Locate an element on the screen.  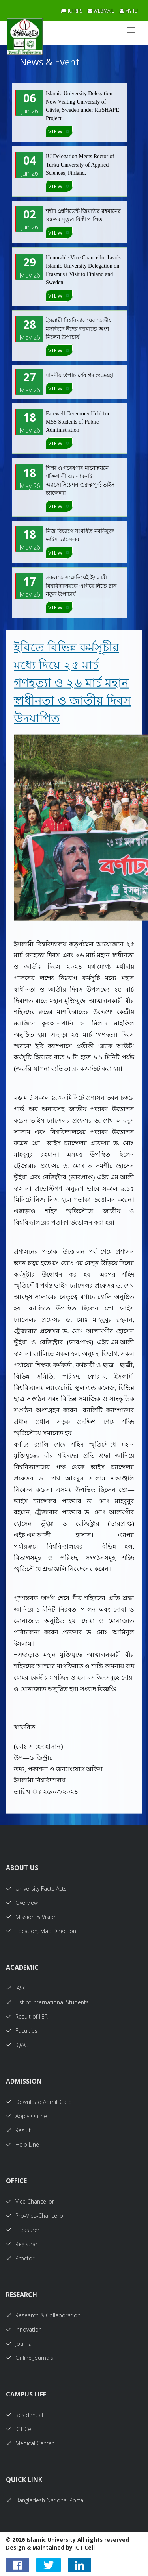
University Facts Acts is located at coordinates (36, 1888).